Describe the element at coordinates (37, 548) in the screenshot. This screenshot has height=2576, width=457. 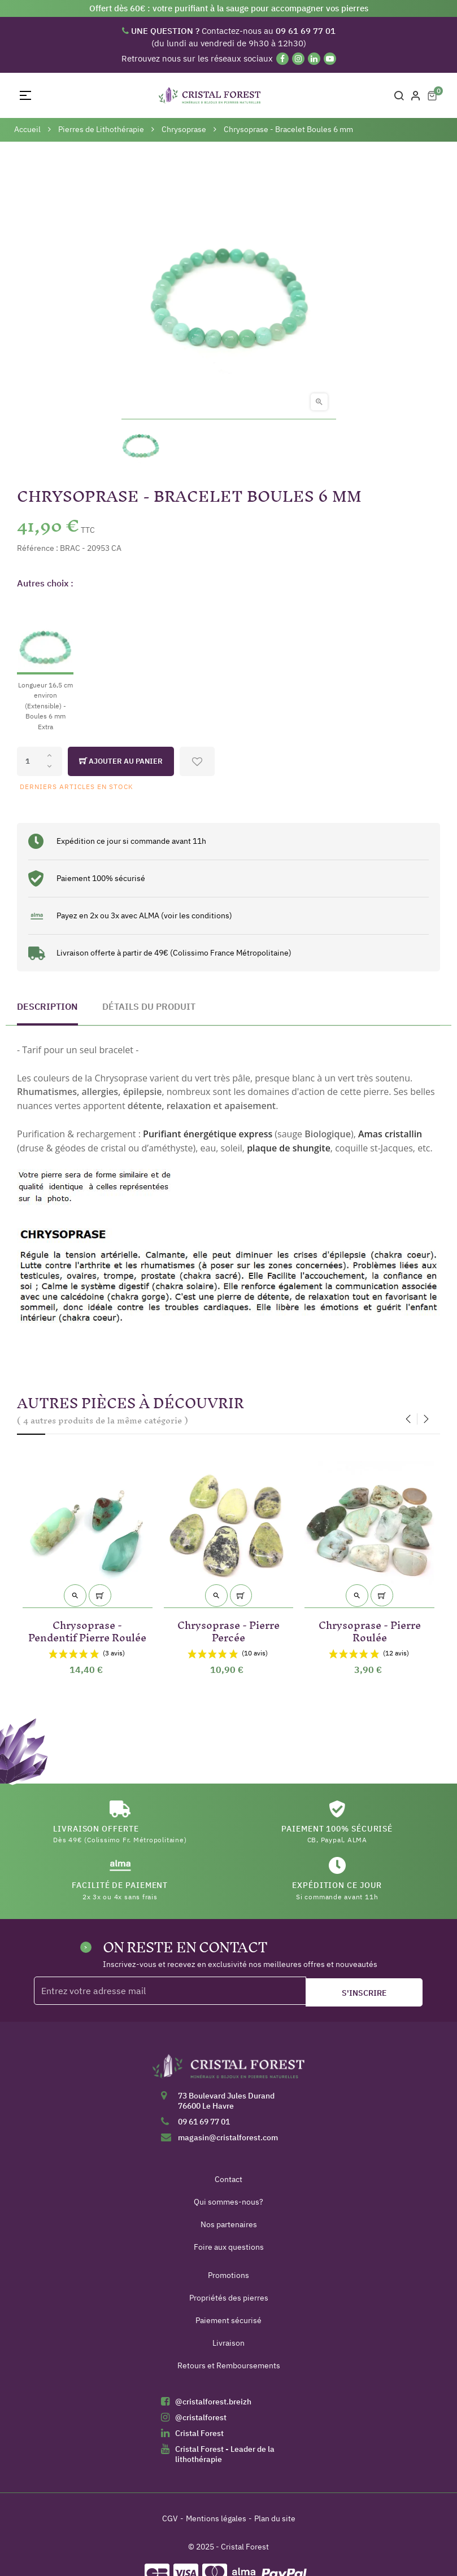
I see `Référence :` at that location.